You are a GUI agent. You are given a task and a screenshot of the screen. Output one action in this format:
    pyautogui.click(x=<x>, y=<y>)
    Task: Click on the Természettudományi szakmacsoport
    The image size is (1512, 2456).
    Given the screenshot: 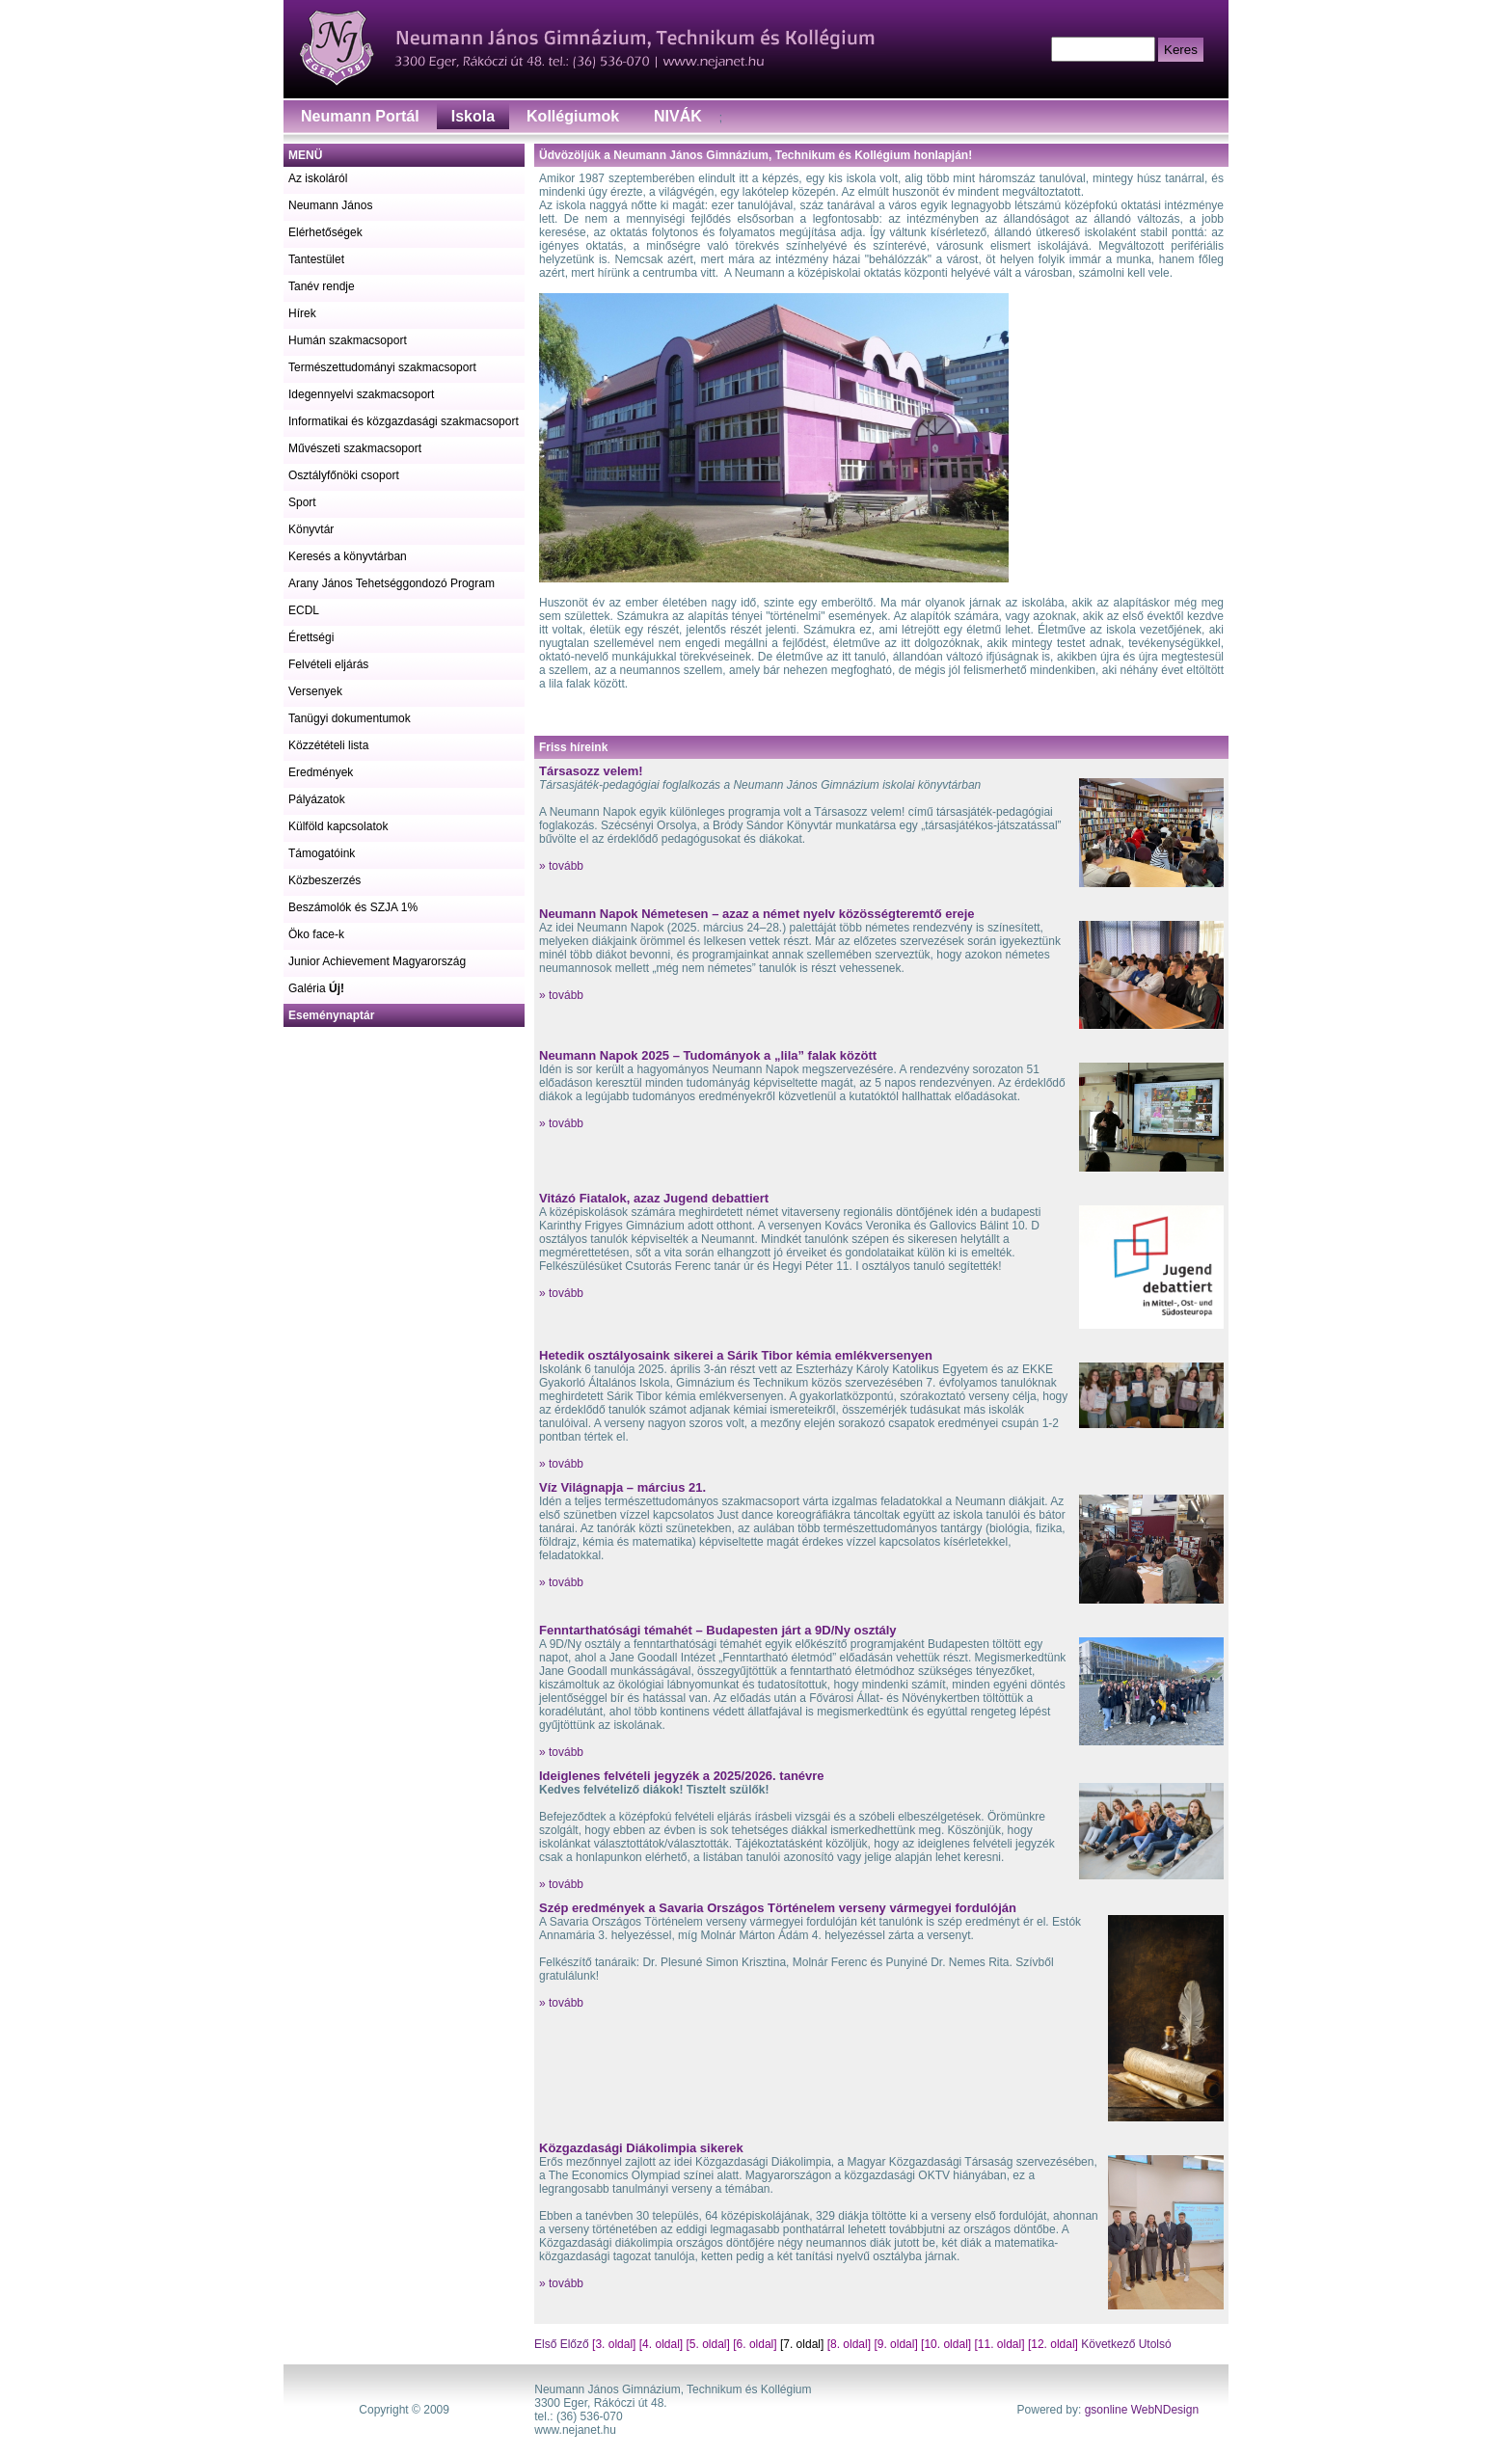 What is the action you would take?
    pyautogui.click(x=382, y=367)
    